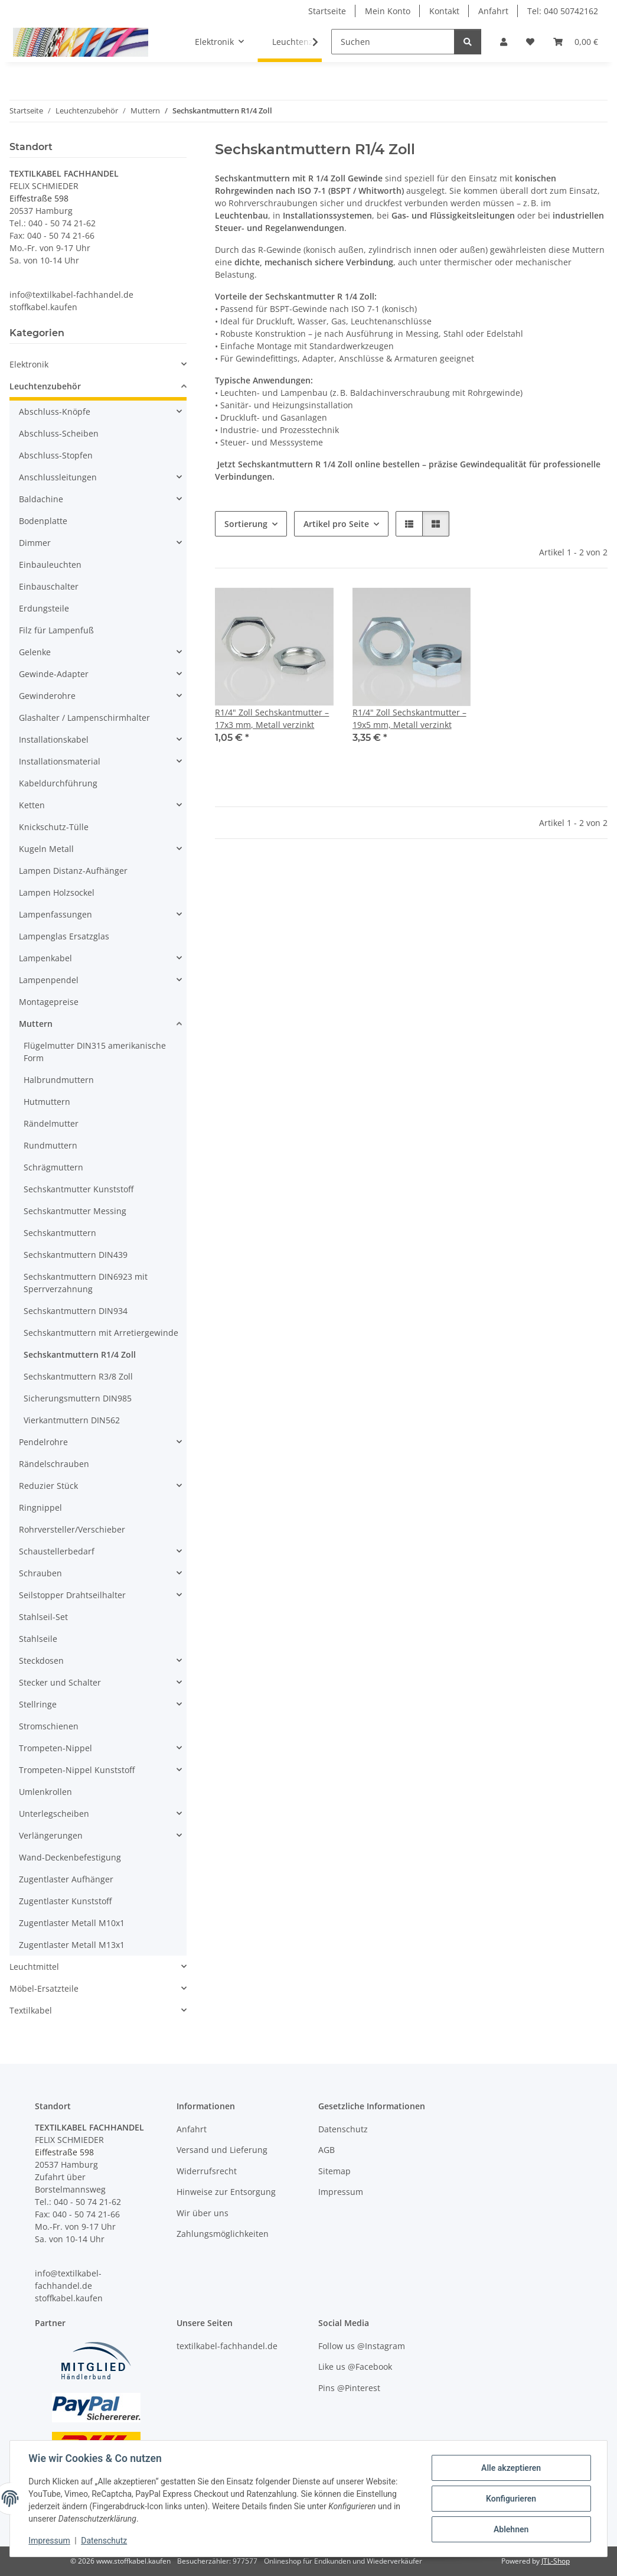 The height and width of the screenshot is (2576, 617). What do you see at coordinates (510, 2468) in the screenshot?
I see `Alle akzeptieren` at bounding box center [510, 2468].